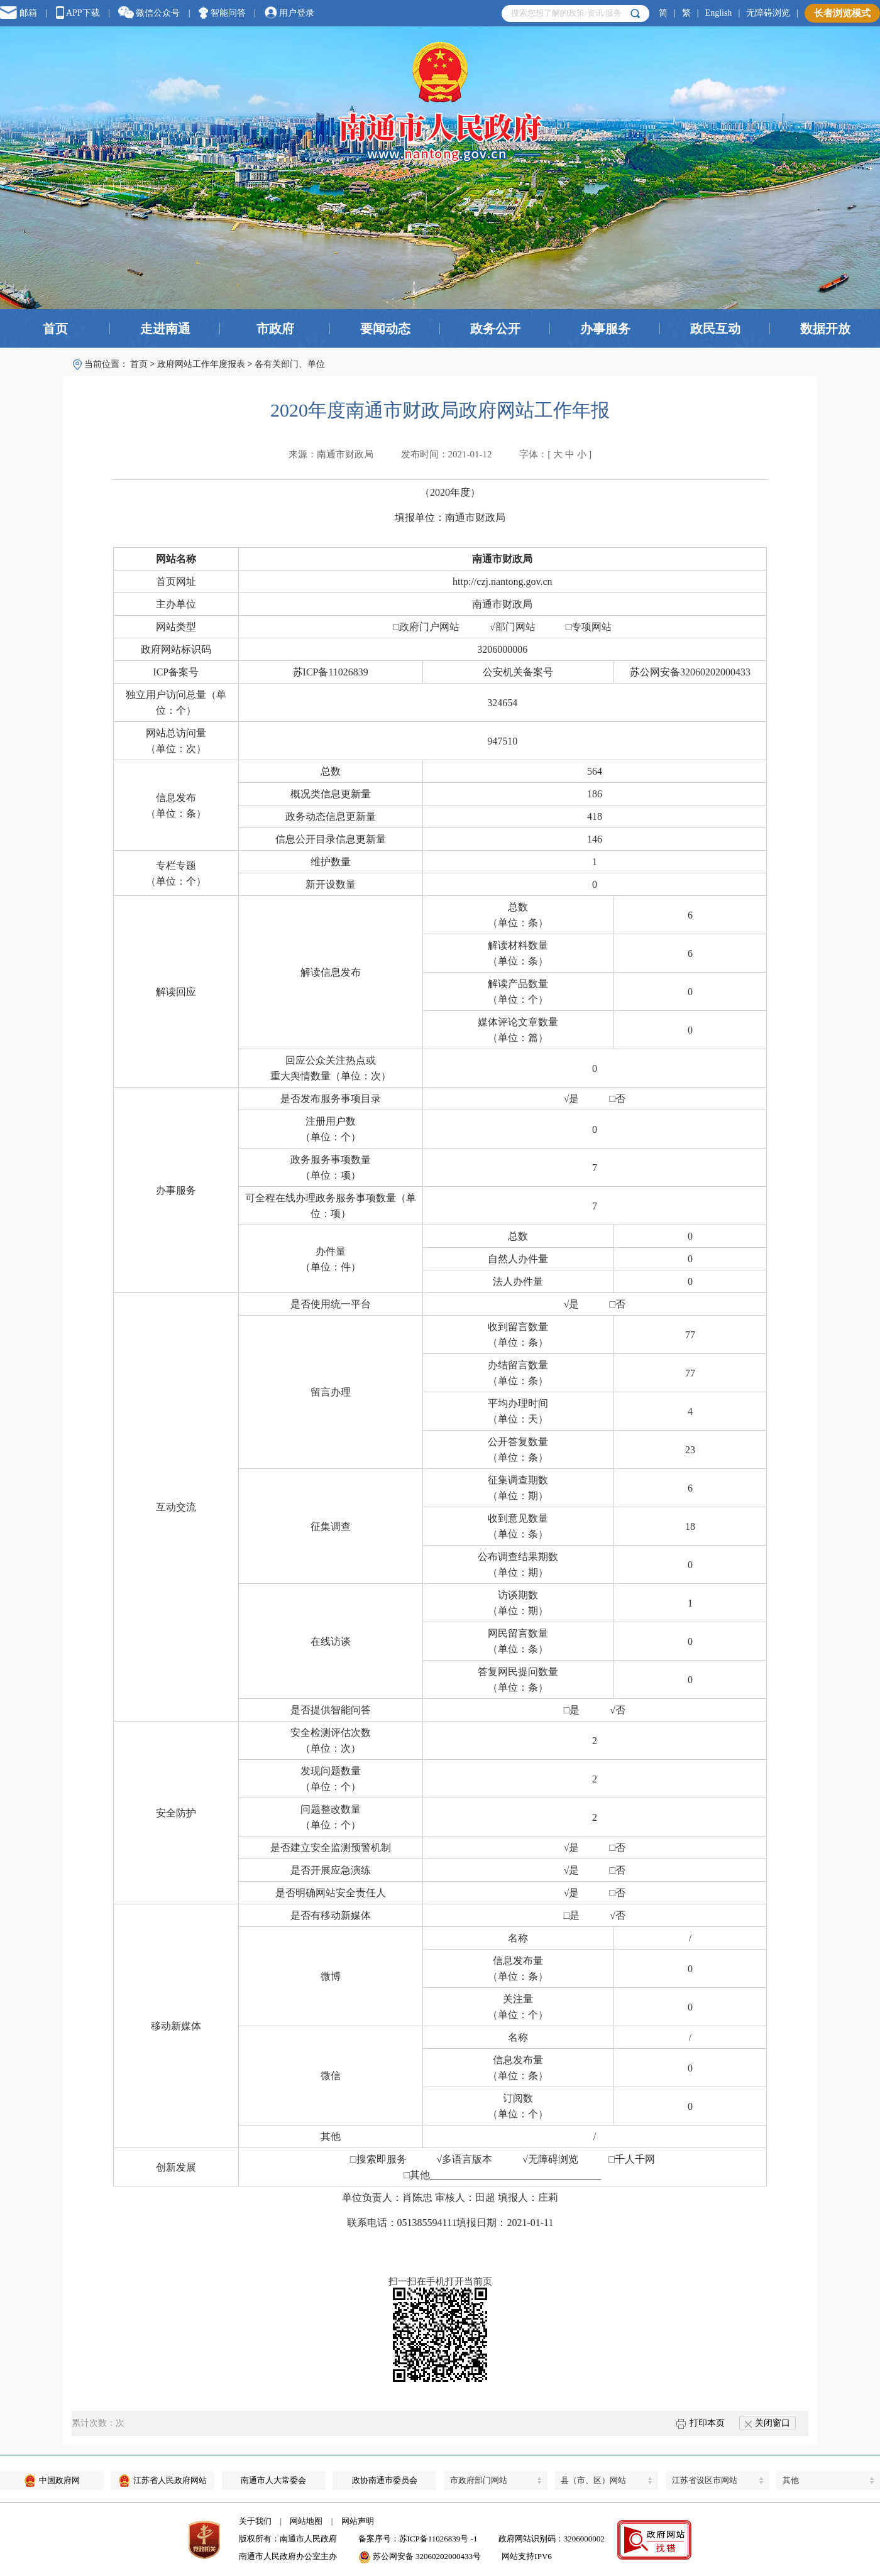 The image size is (880, 2576). What do you see at coordinates (306, 2521) in the screenshot?
I see `网站地图` at bounding box center [306, 2521].